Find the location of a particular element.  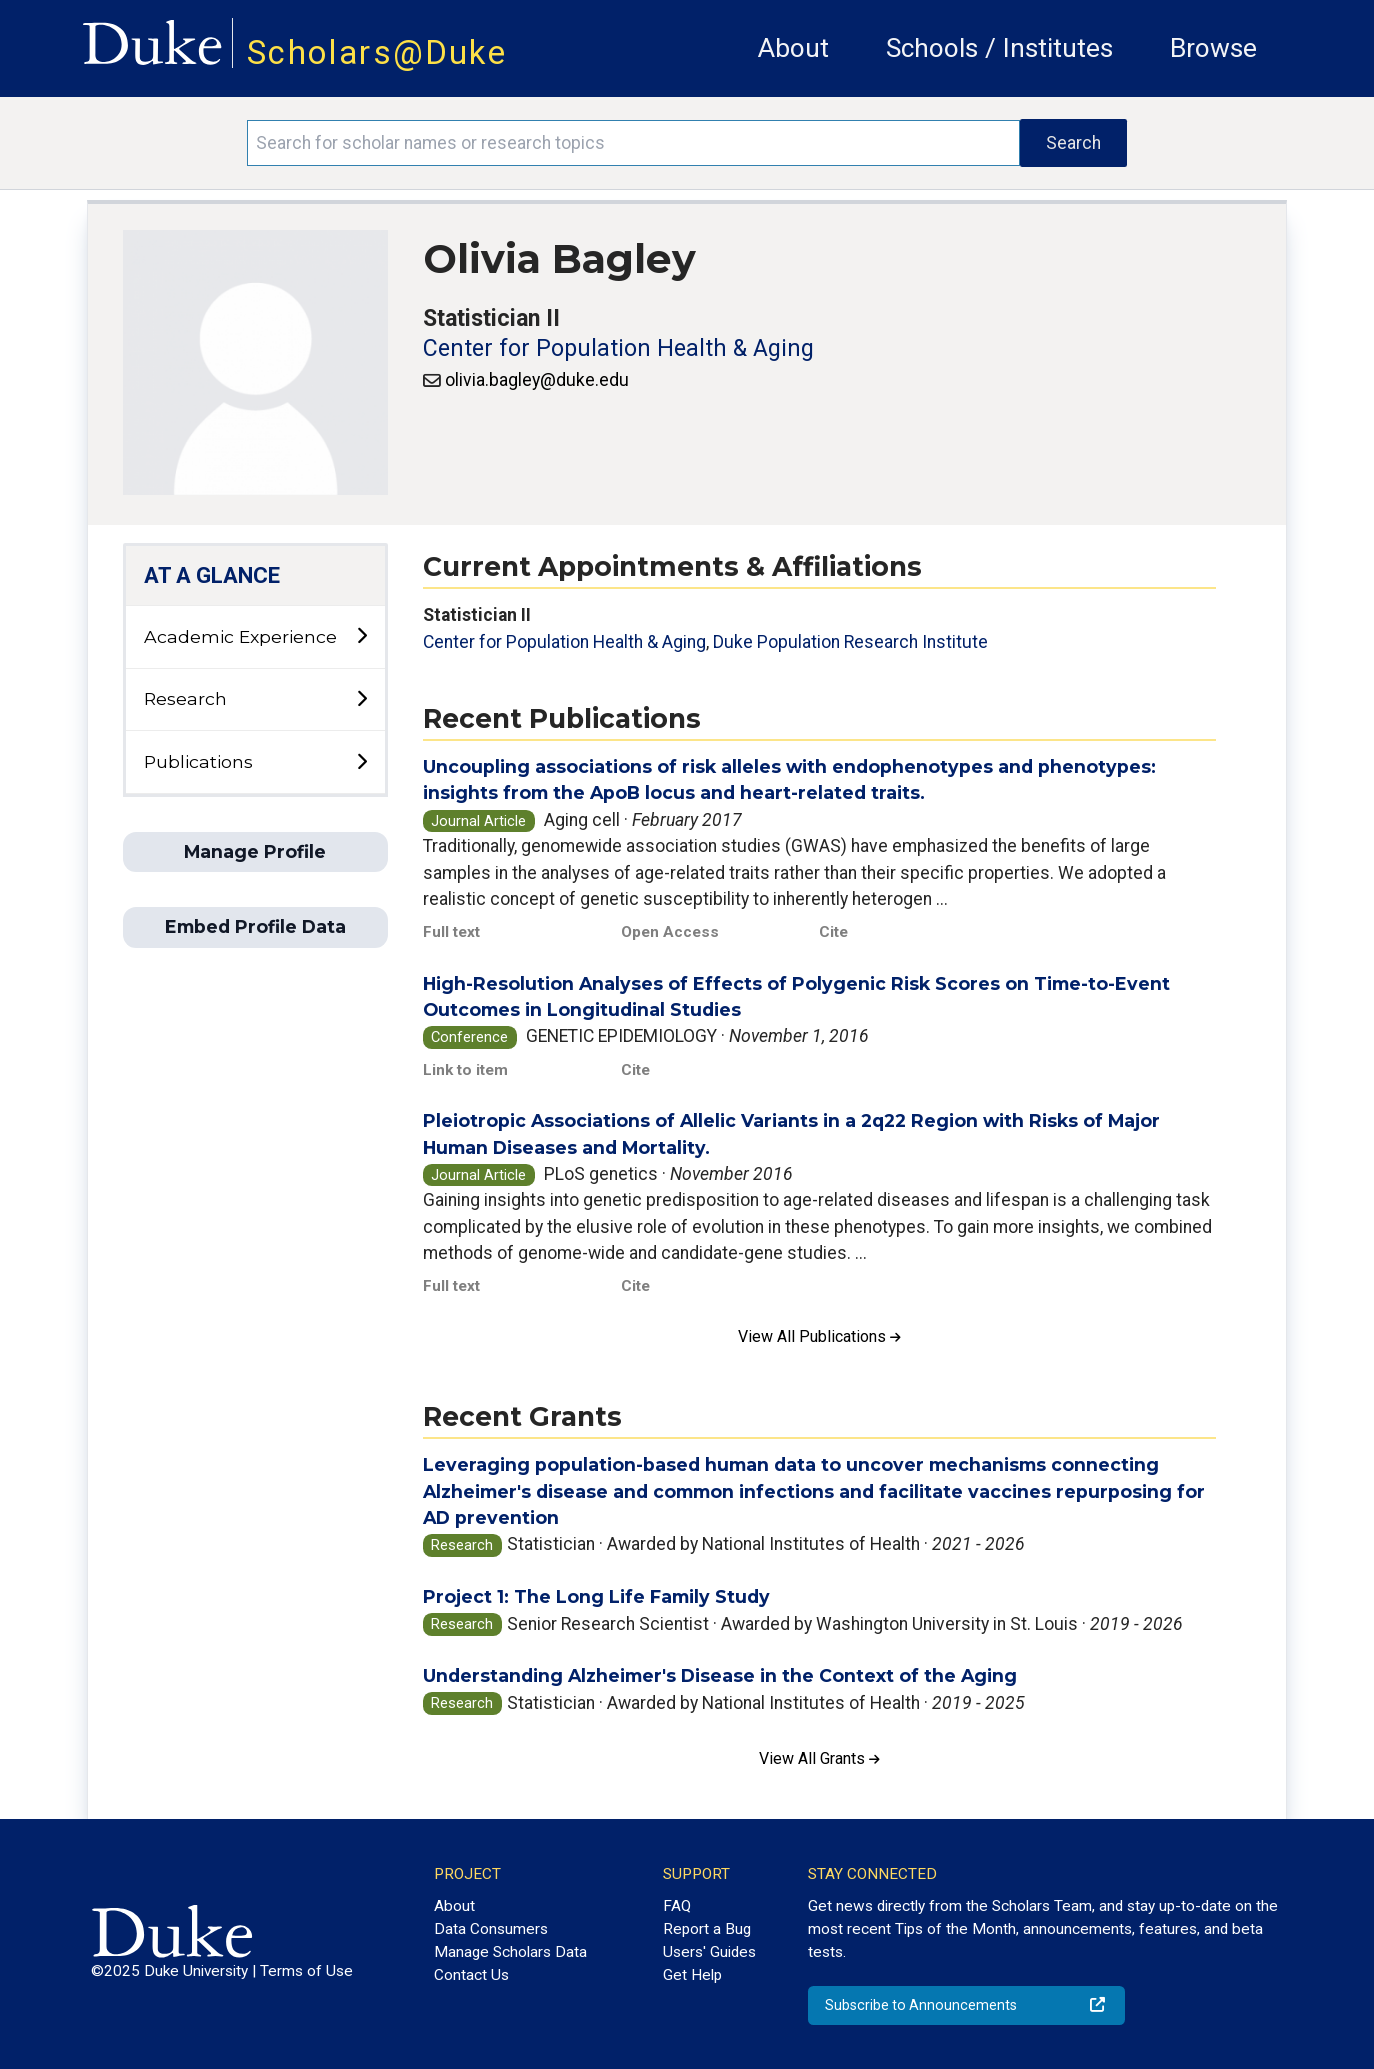

Schools / Institutes is located at coordinates (999, 48).